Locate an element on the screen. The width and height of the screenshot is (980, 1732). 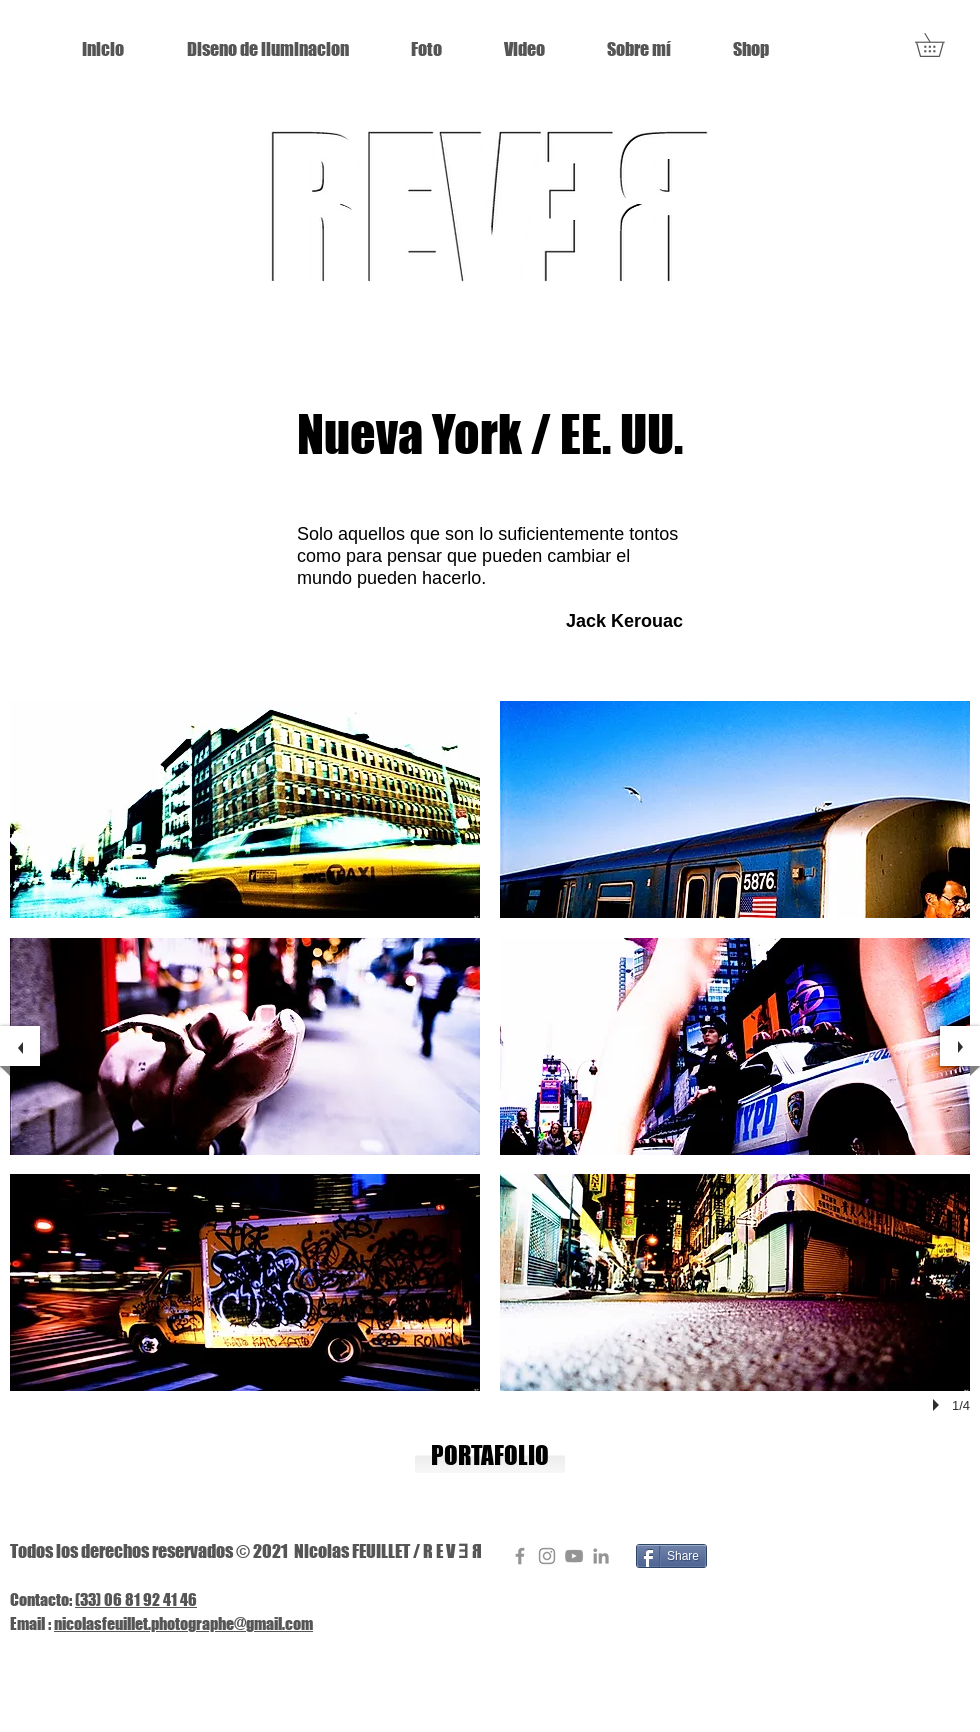
[next] is located at coordinates (960, 1046).